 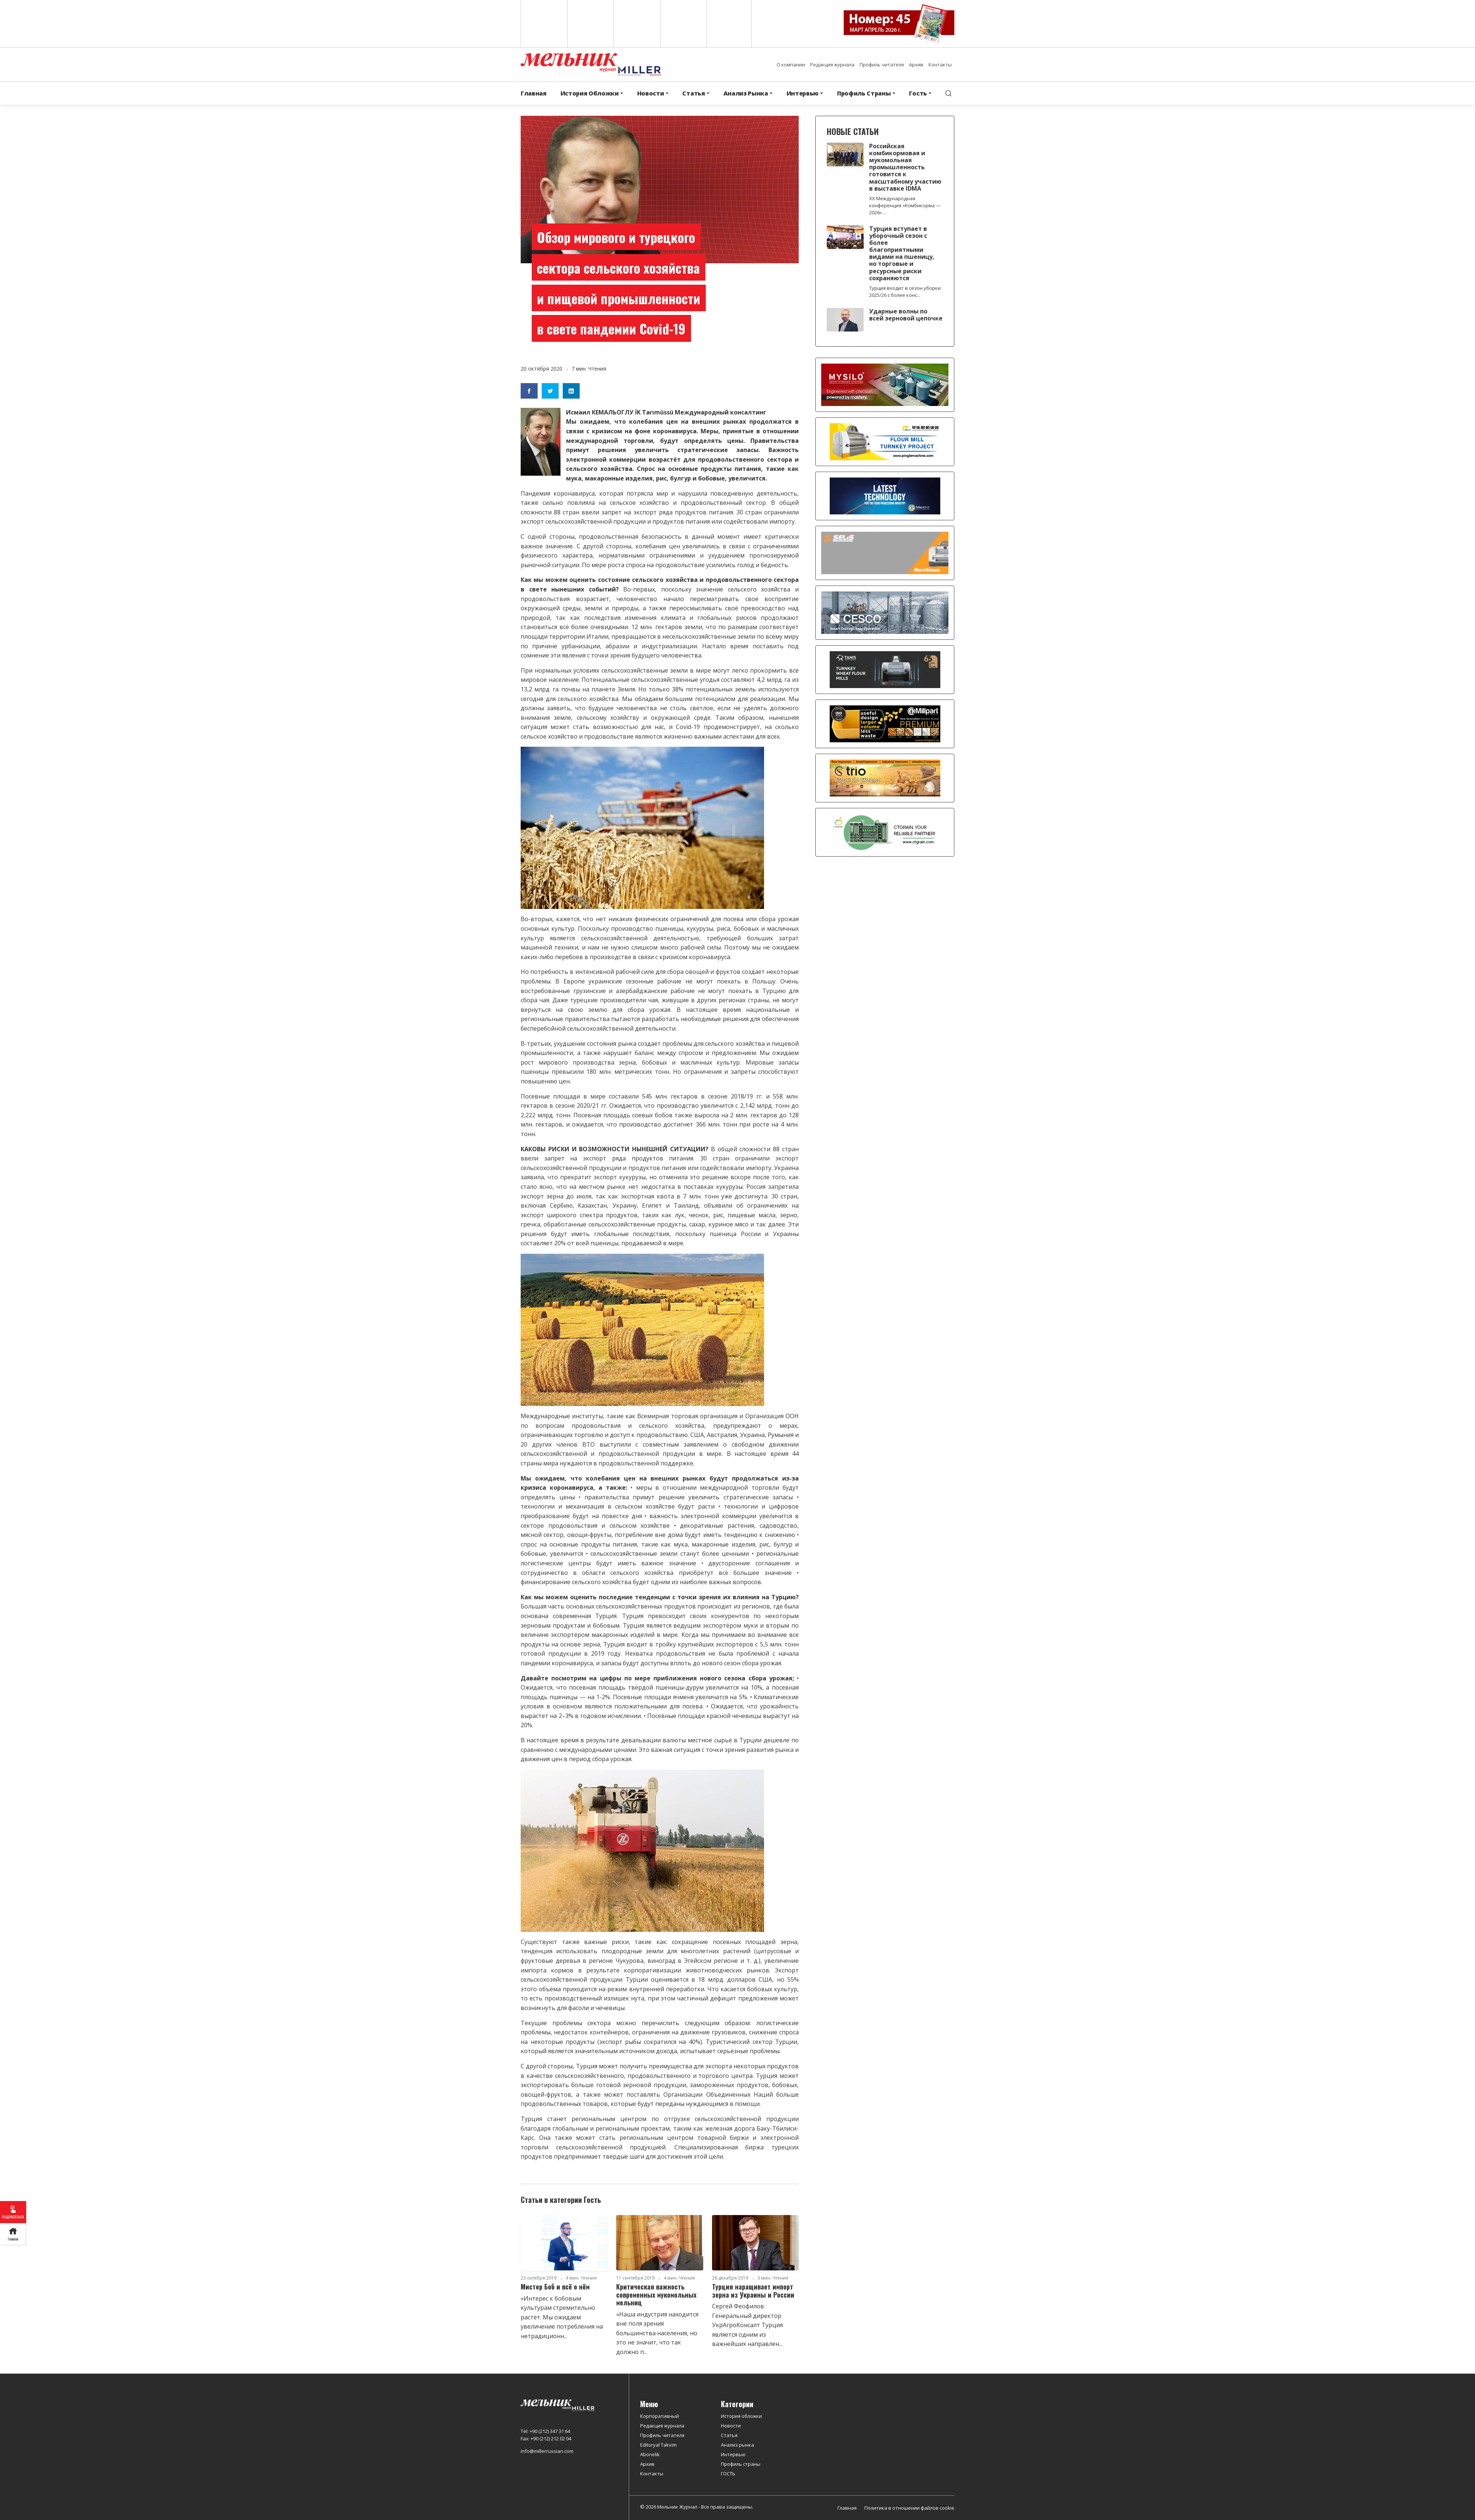 What do you see at coordinates (885, 441) in the screenshot?
I see `[PINGLE]` at bounding box center [885, 441].